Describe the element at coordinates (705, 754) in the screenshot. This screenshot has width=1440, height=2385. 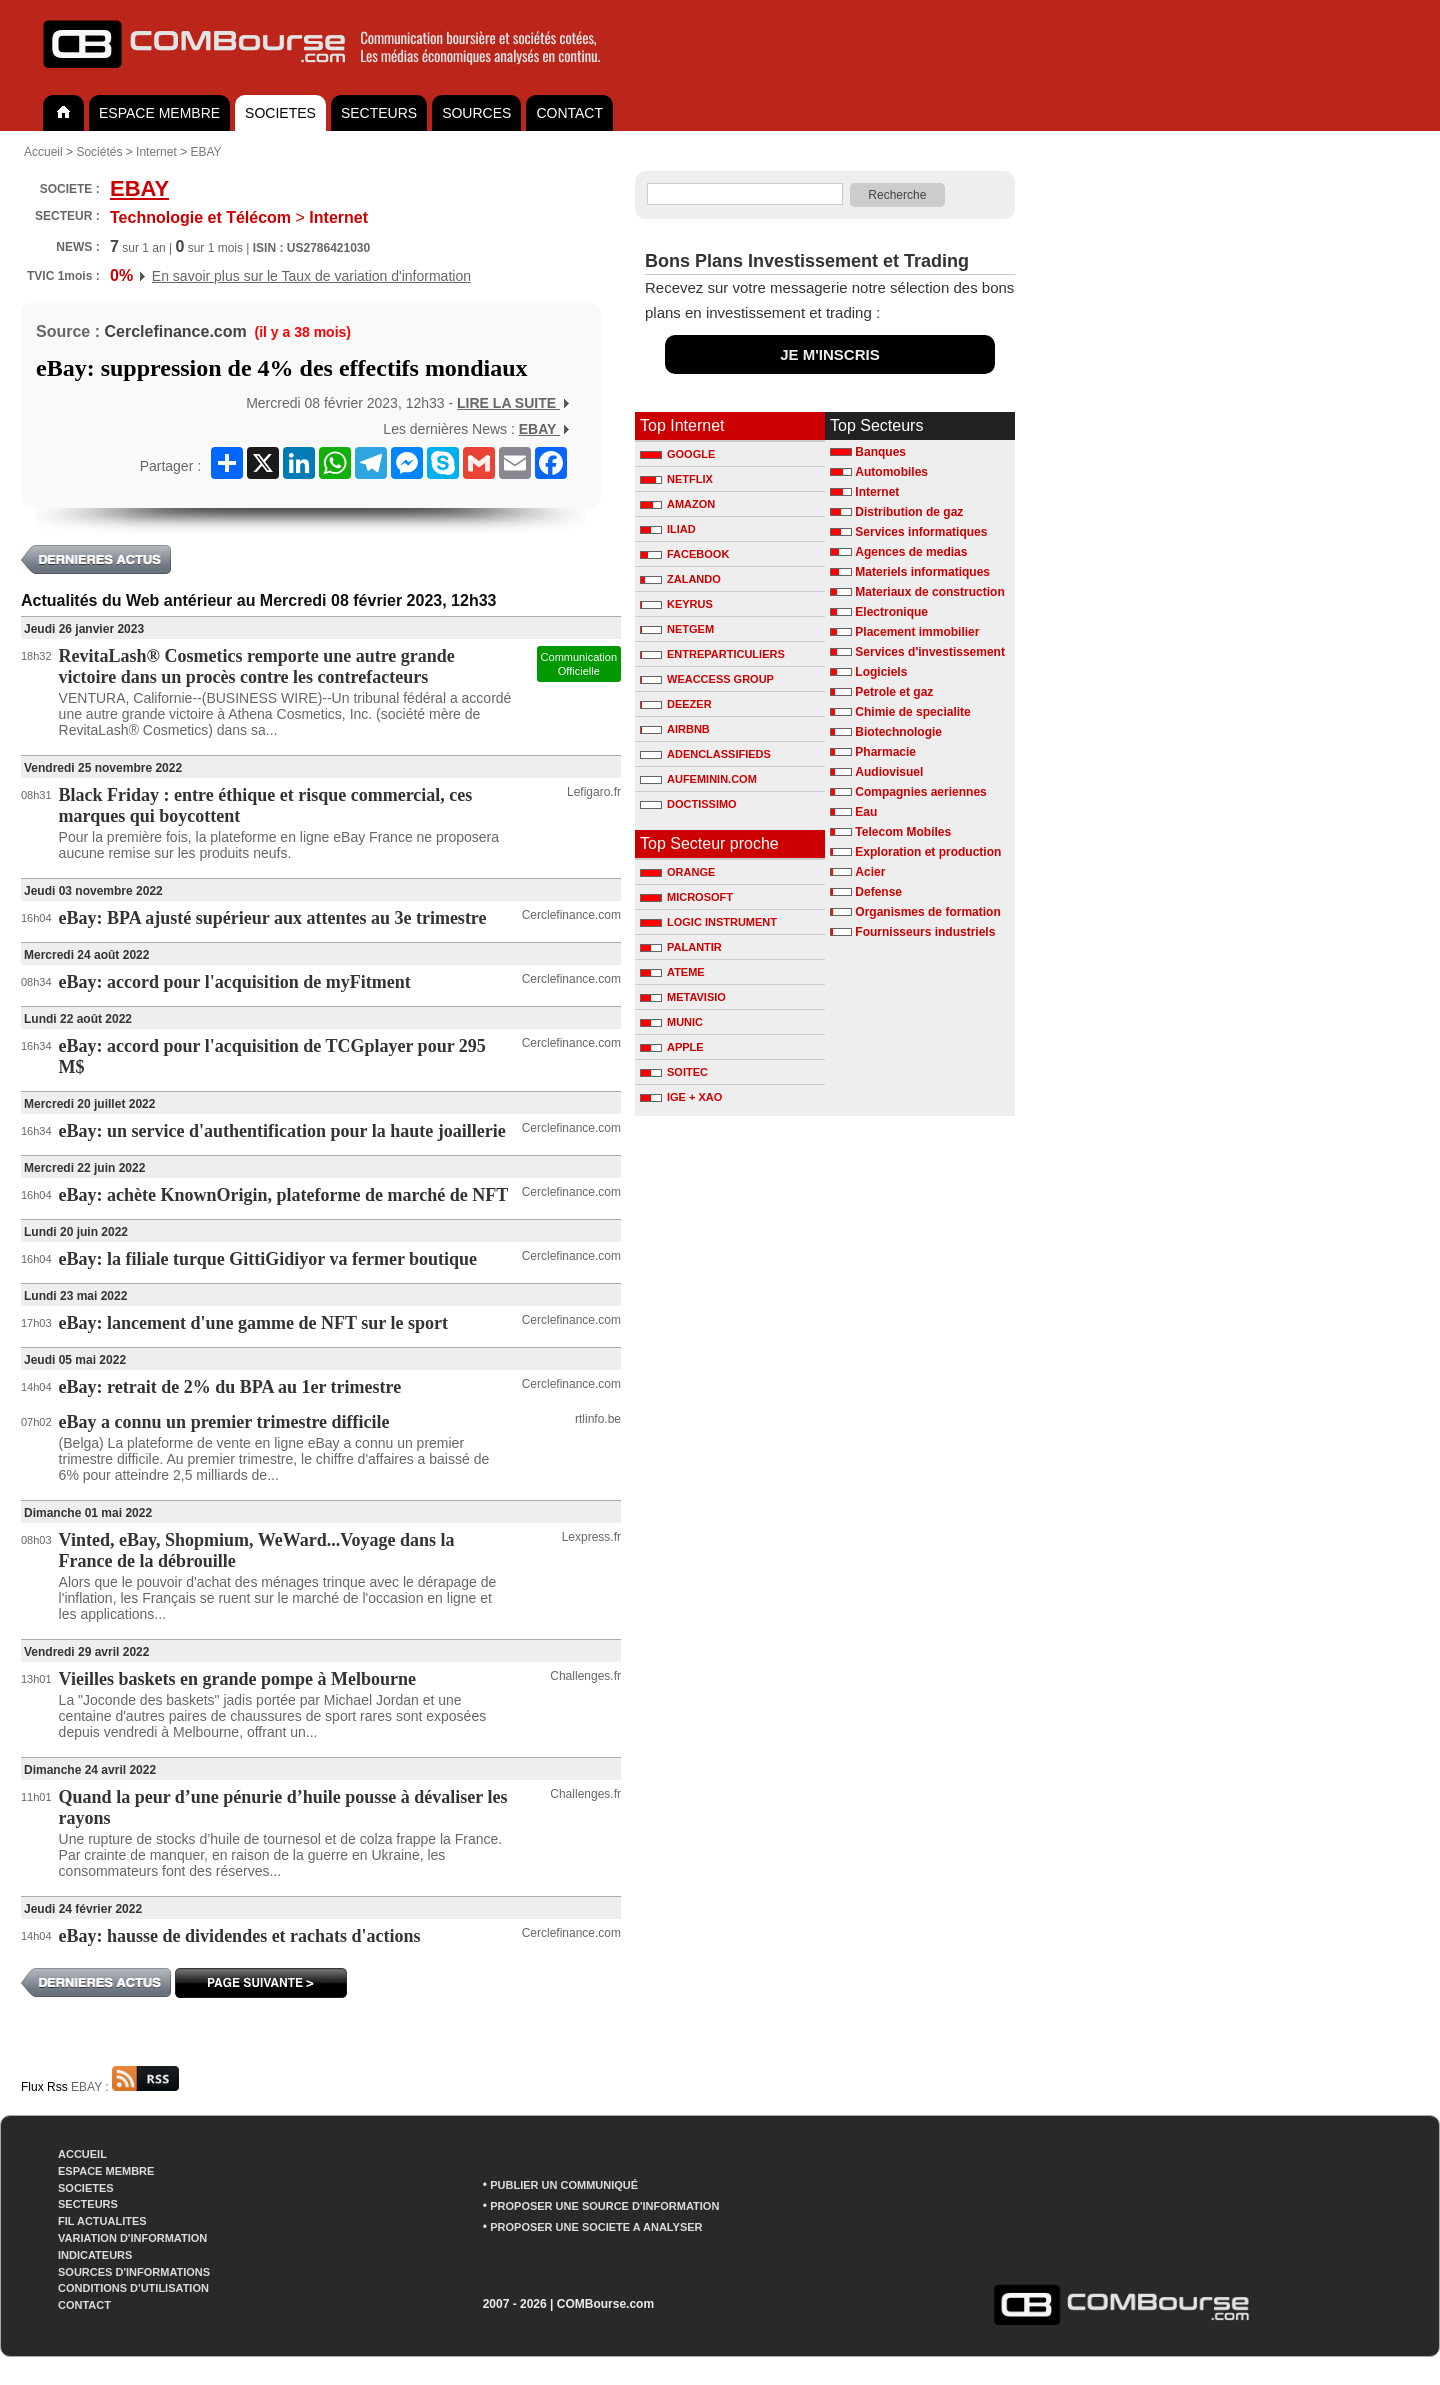
I see `ADENCLASSIFIEDS` at that location.